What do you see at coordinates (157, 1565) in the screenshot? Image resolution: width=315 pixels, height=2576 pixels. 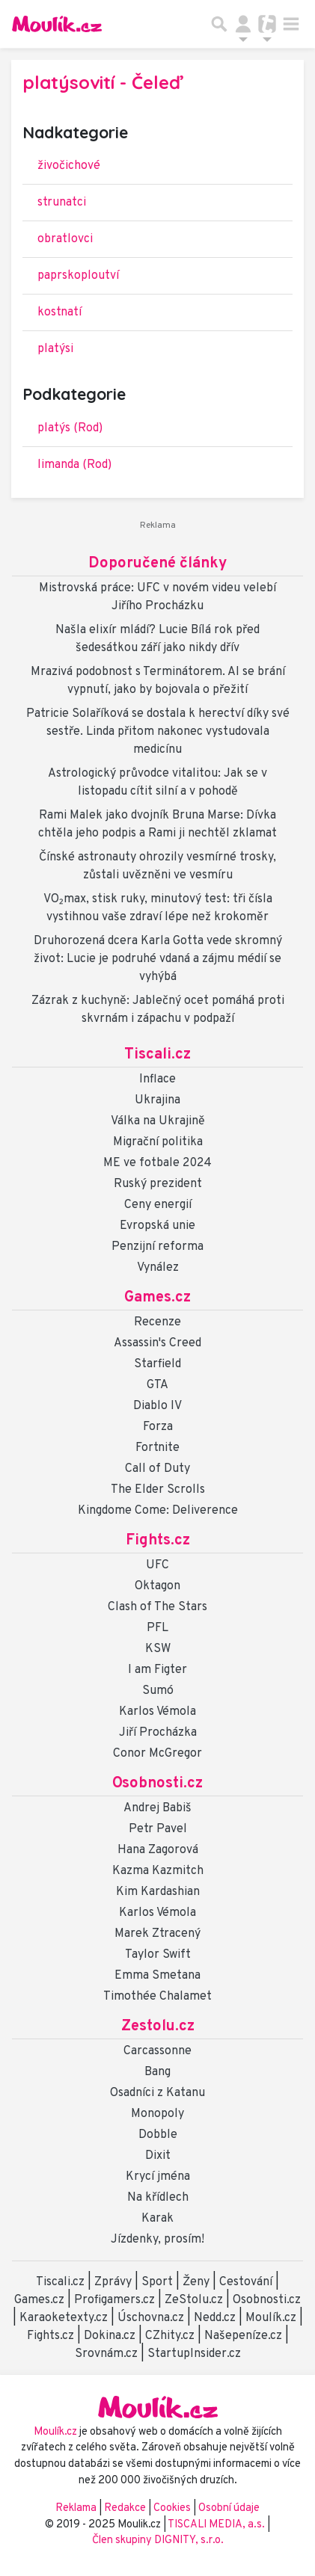 I see `UFC` at bounding box center [157, 1565].